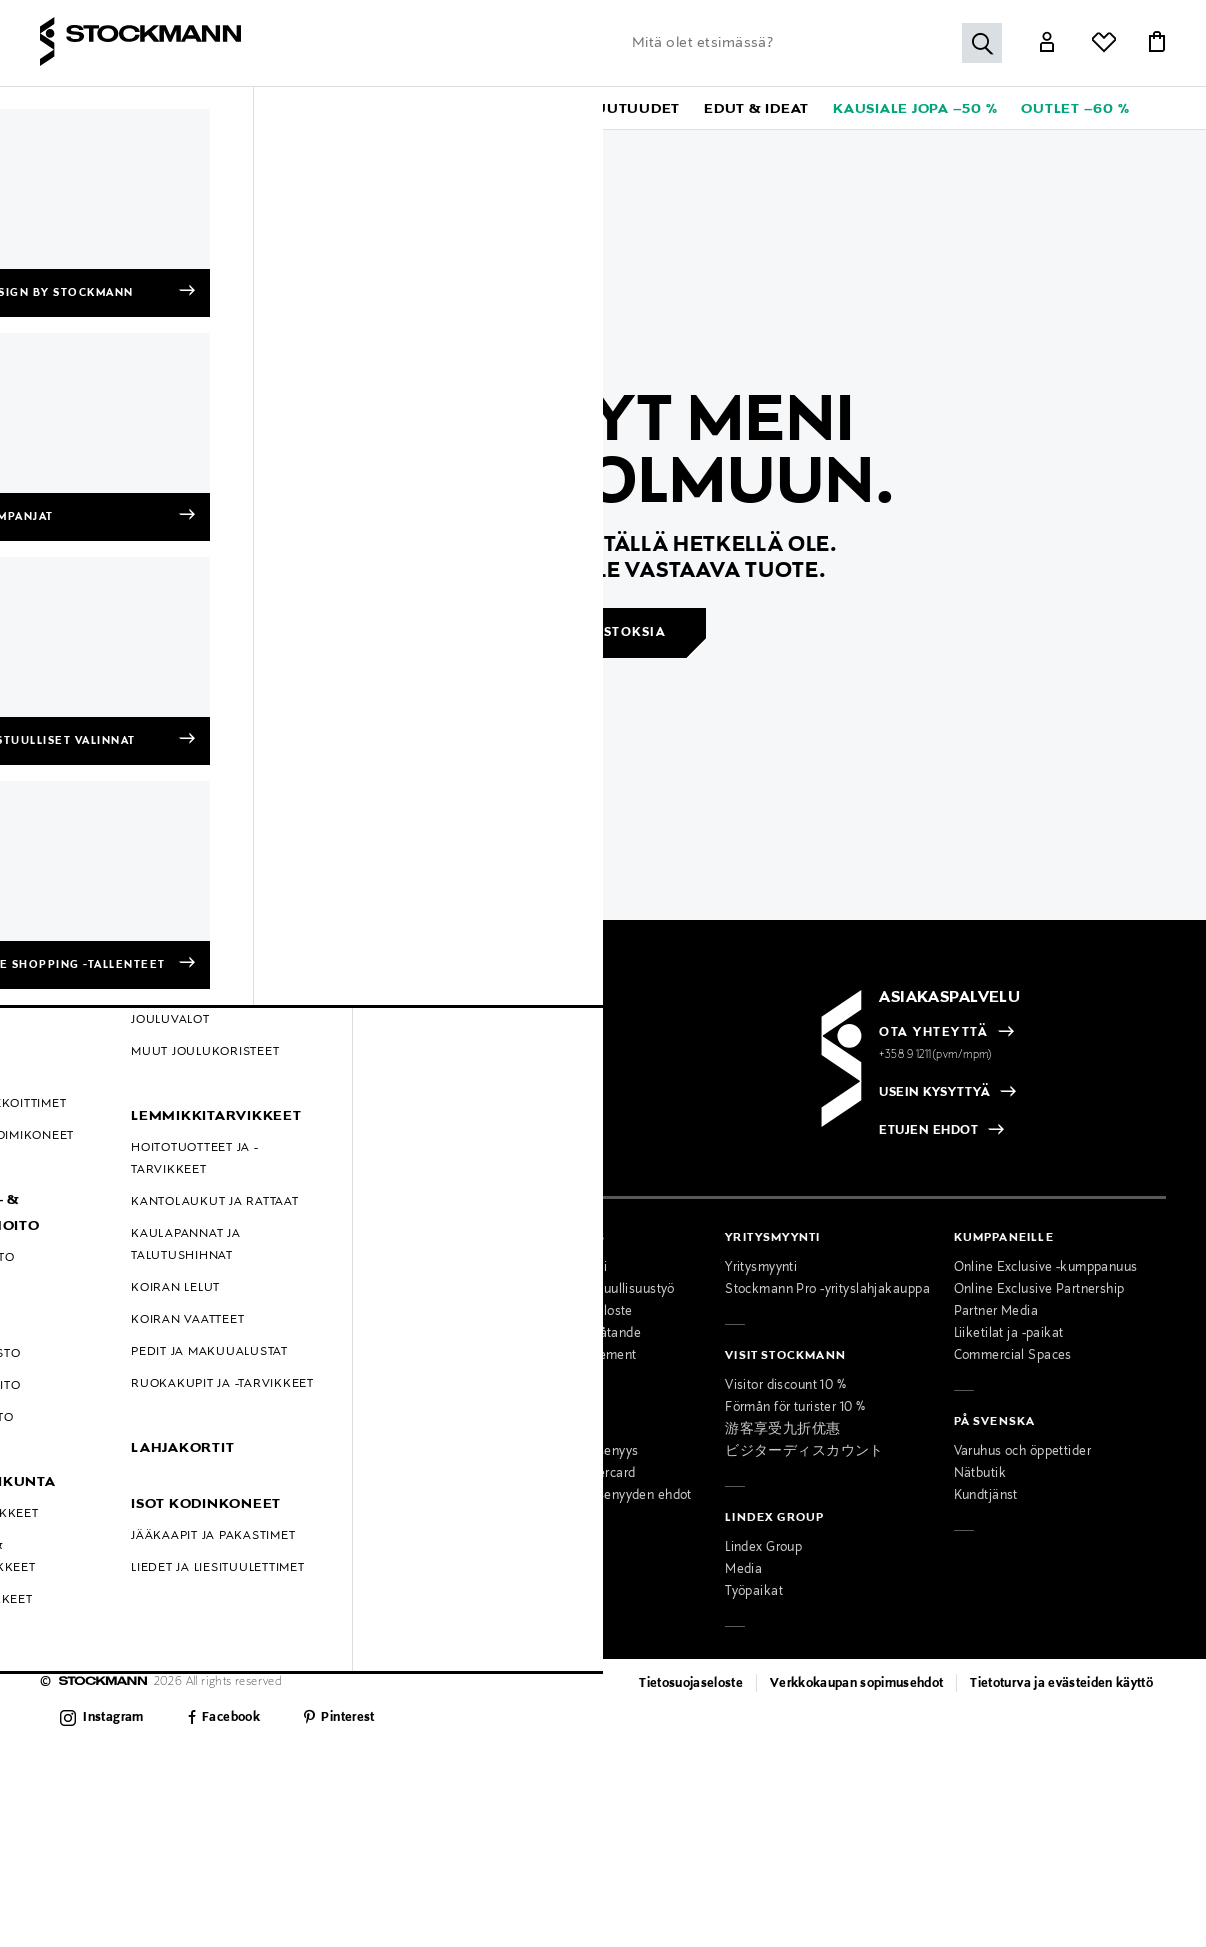  I want to click on MyStockmann-jäsenyyden ehdot, so click(594, 1496).